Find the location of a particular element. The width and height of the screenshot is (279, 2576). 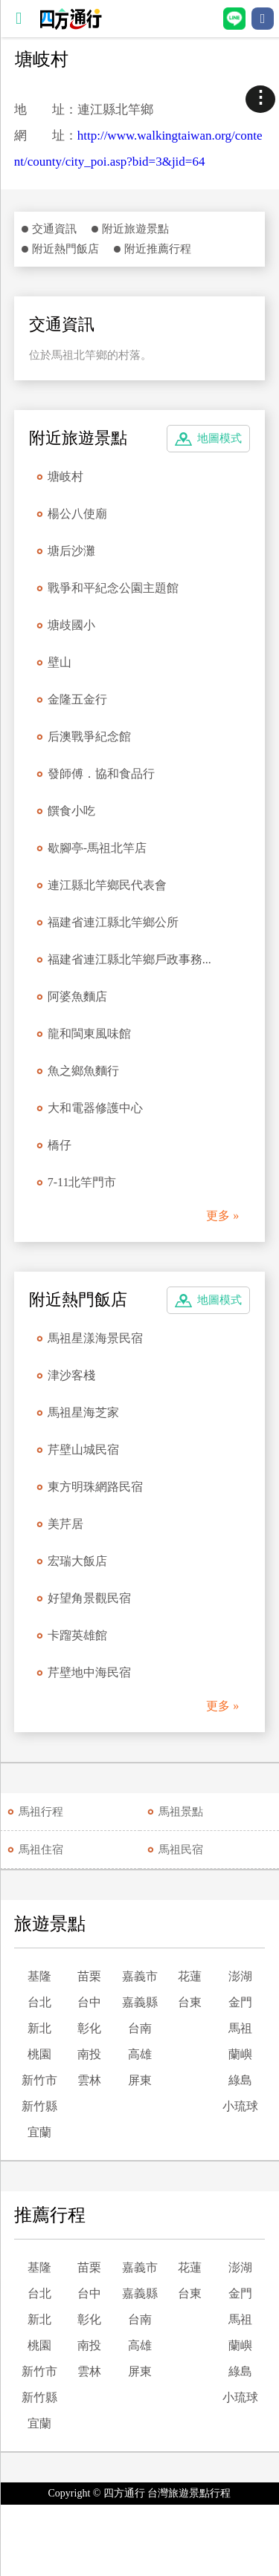

饌食小吃 is located at coordinates (71, 810).